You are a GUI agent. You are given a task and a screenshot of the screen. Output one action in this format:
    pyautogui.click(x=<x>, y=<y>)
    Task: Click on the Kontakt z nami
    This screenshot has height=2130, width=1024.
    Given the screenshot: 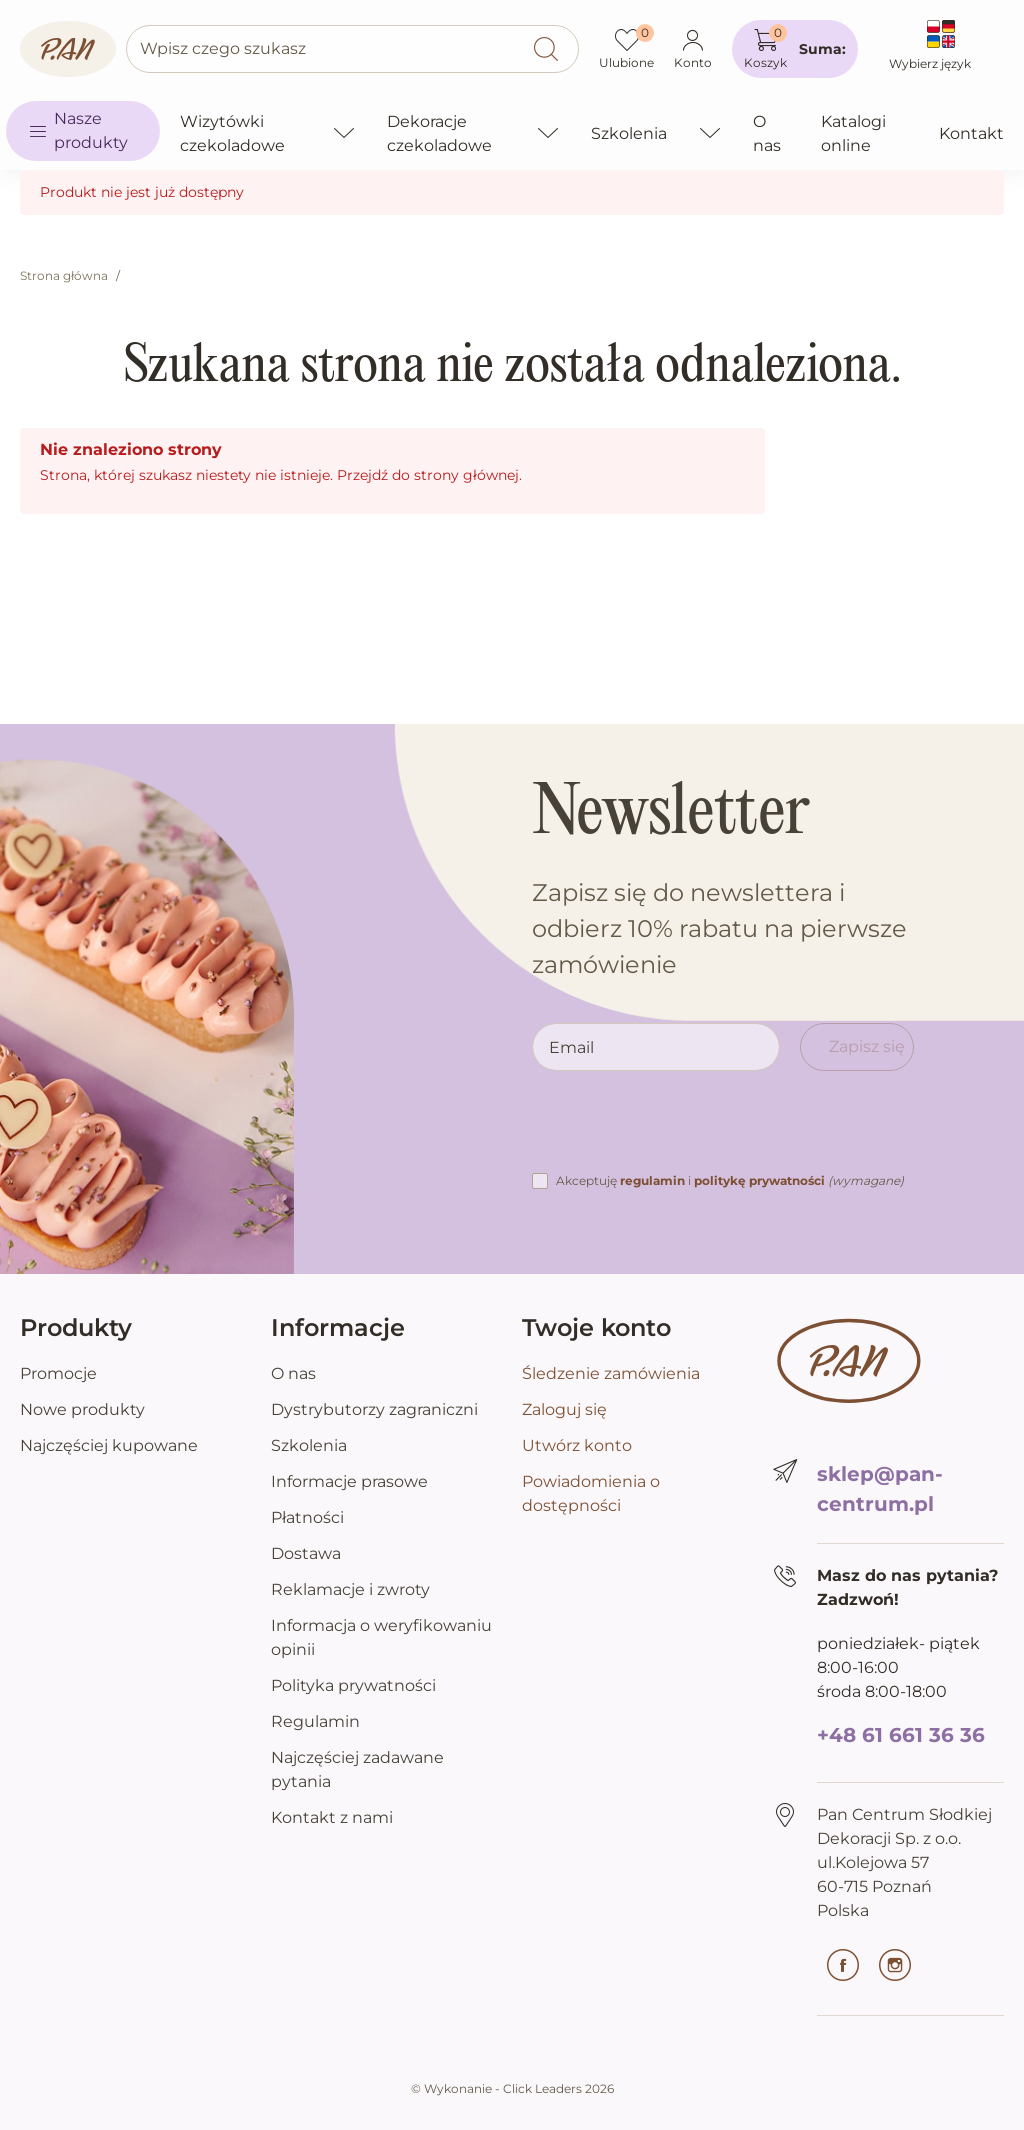 What is the action you would take?
    pyautogui.click(x=332, y=1817)
    